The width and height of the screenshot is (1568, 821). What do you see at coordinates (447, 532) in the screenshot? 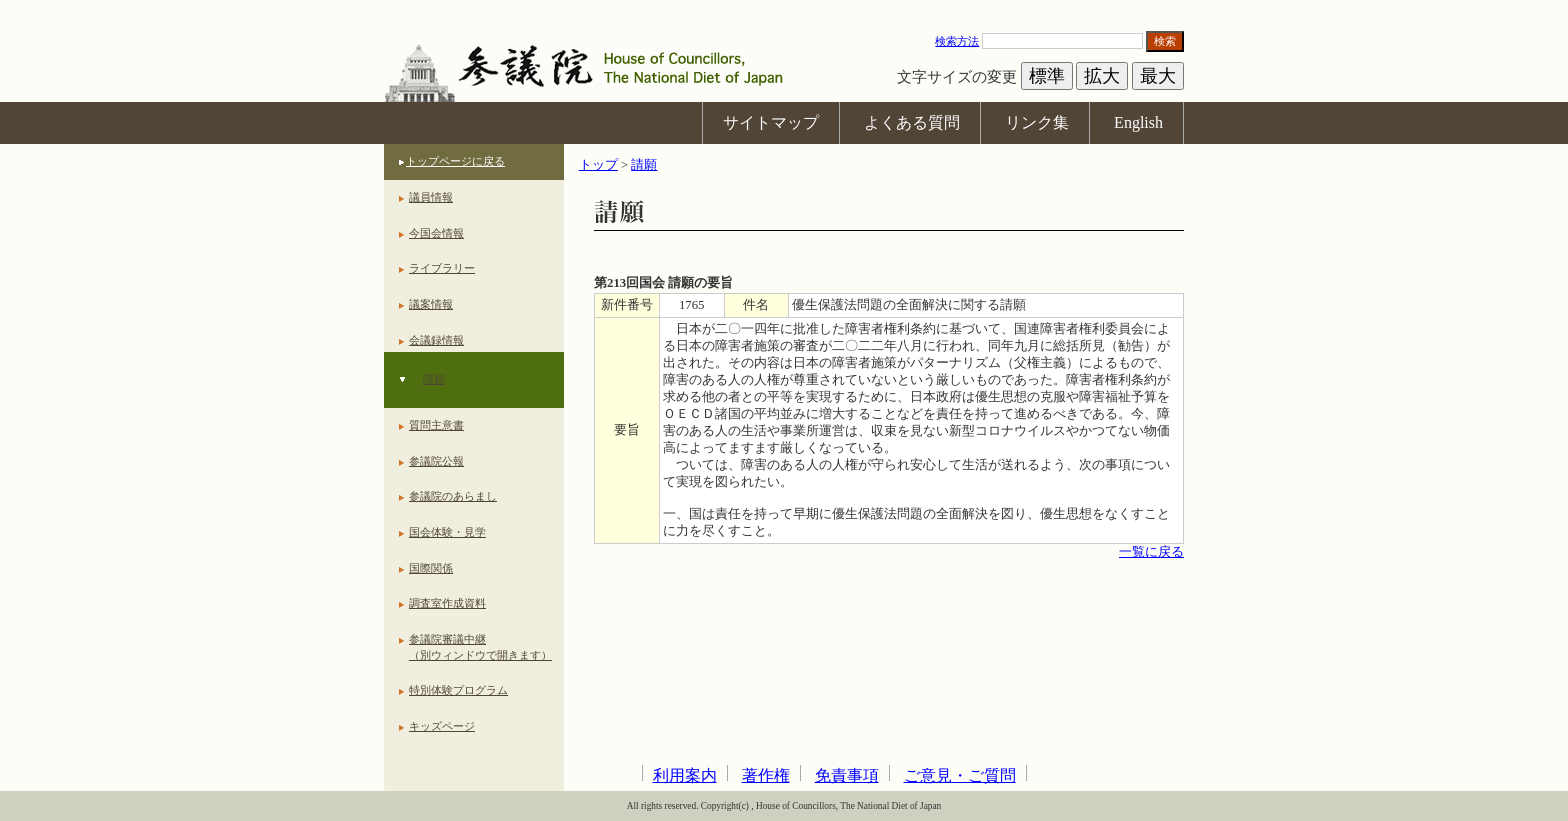
I see `国会体験・見学` at bounding box center [447, 532].